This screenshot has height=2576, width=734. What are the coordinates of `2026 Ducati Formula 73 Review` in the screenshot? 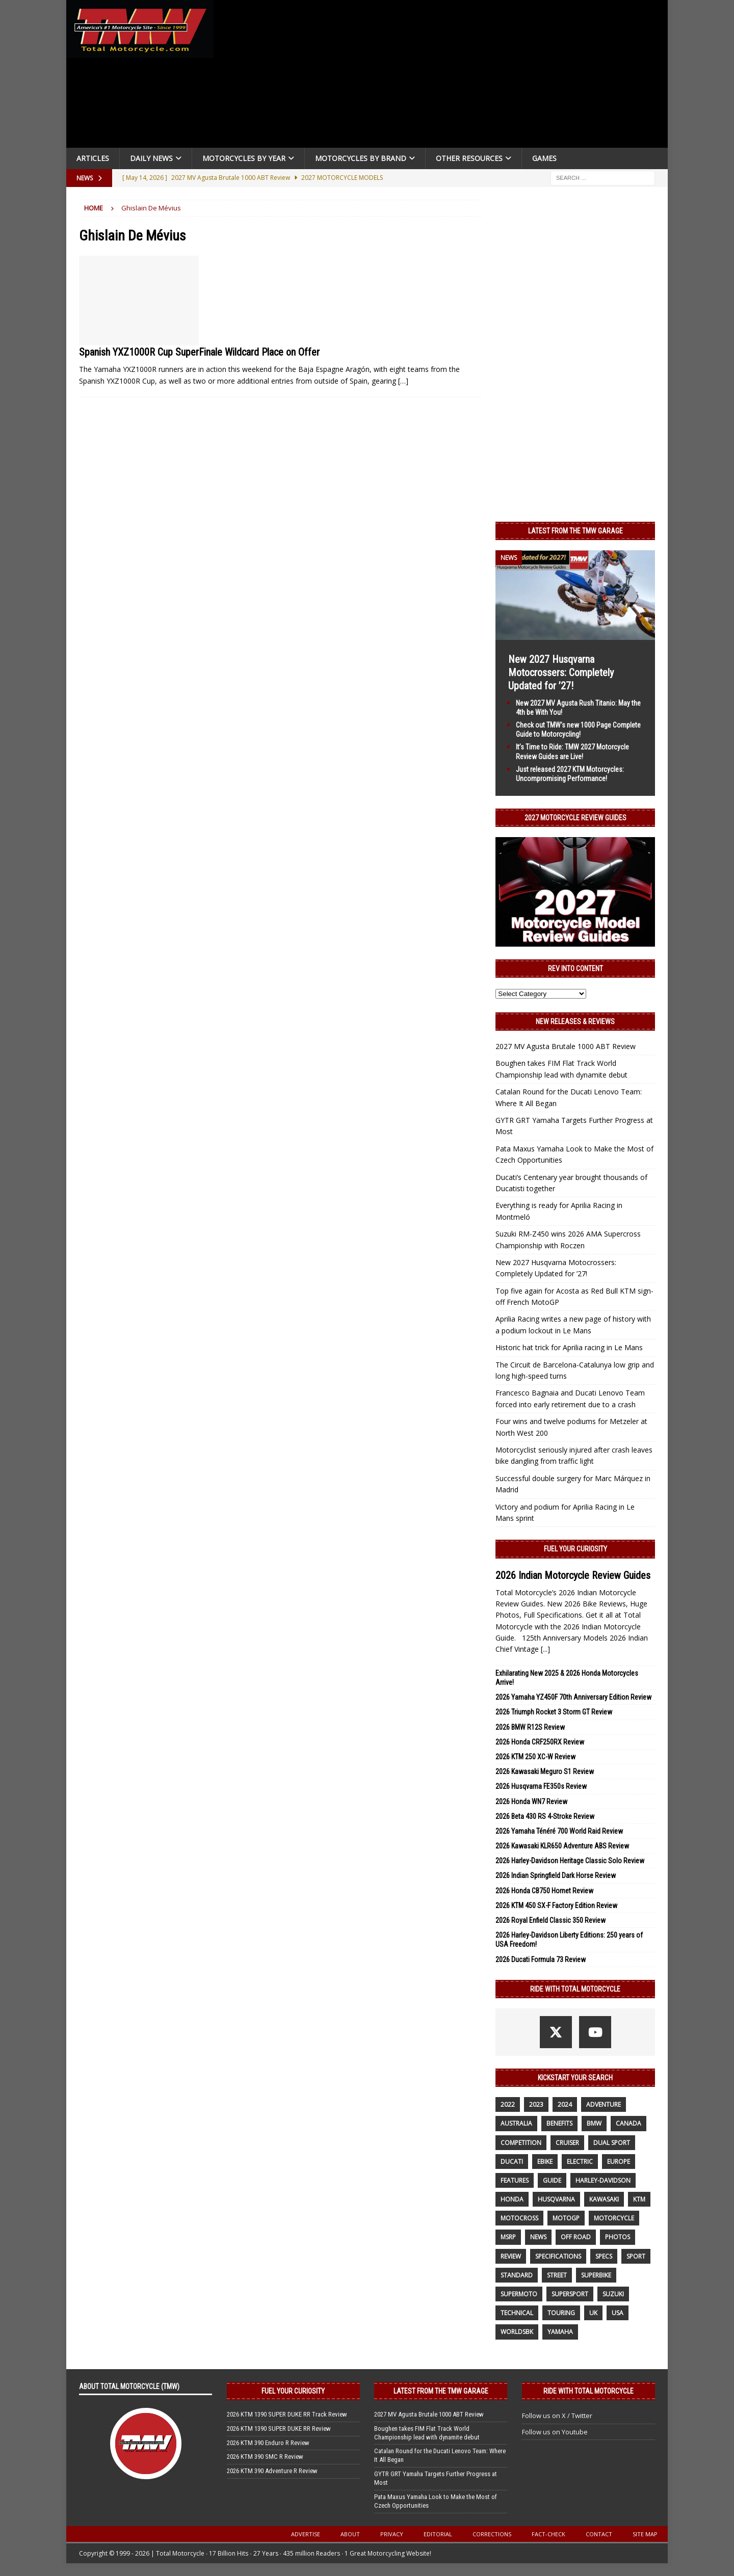 It's located at (540, 1959).